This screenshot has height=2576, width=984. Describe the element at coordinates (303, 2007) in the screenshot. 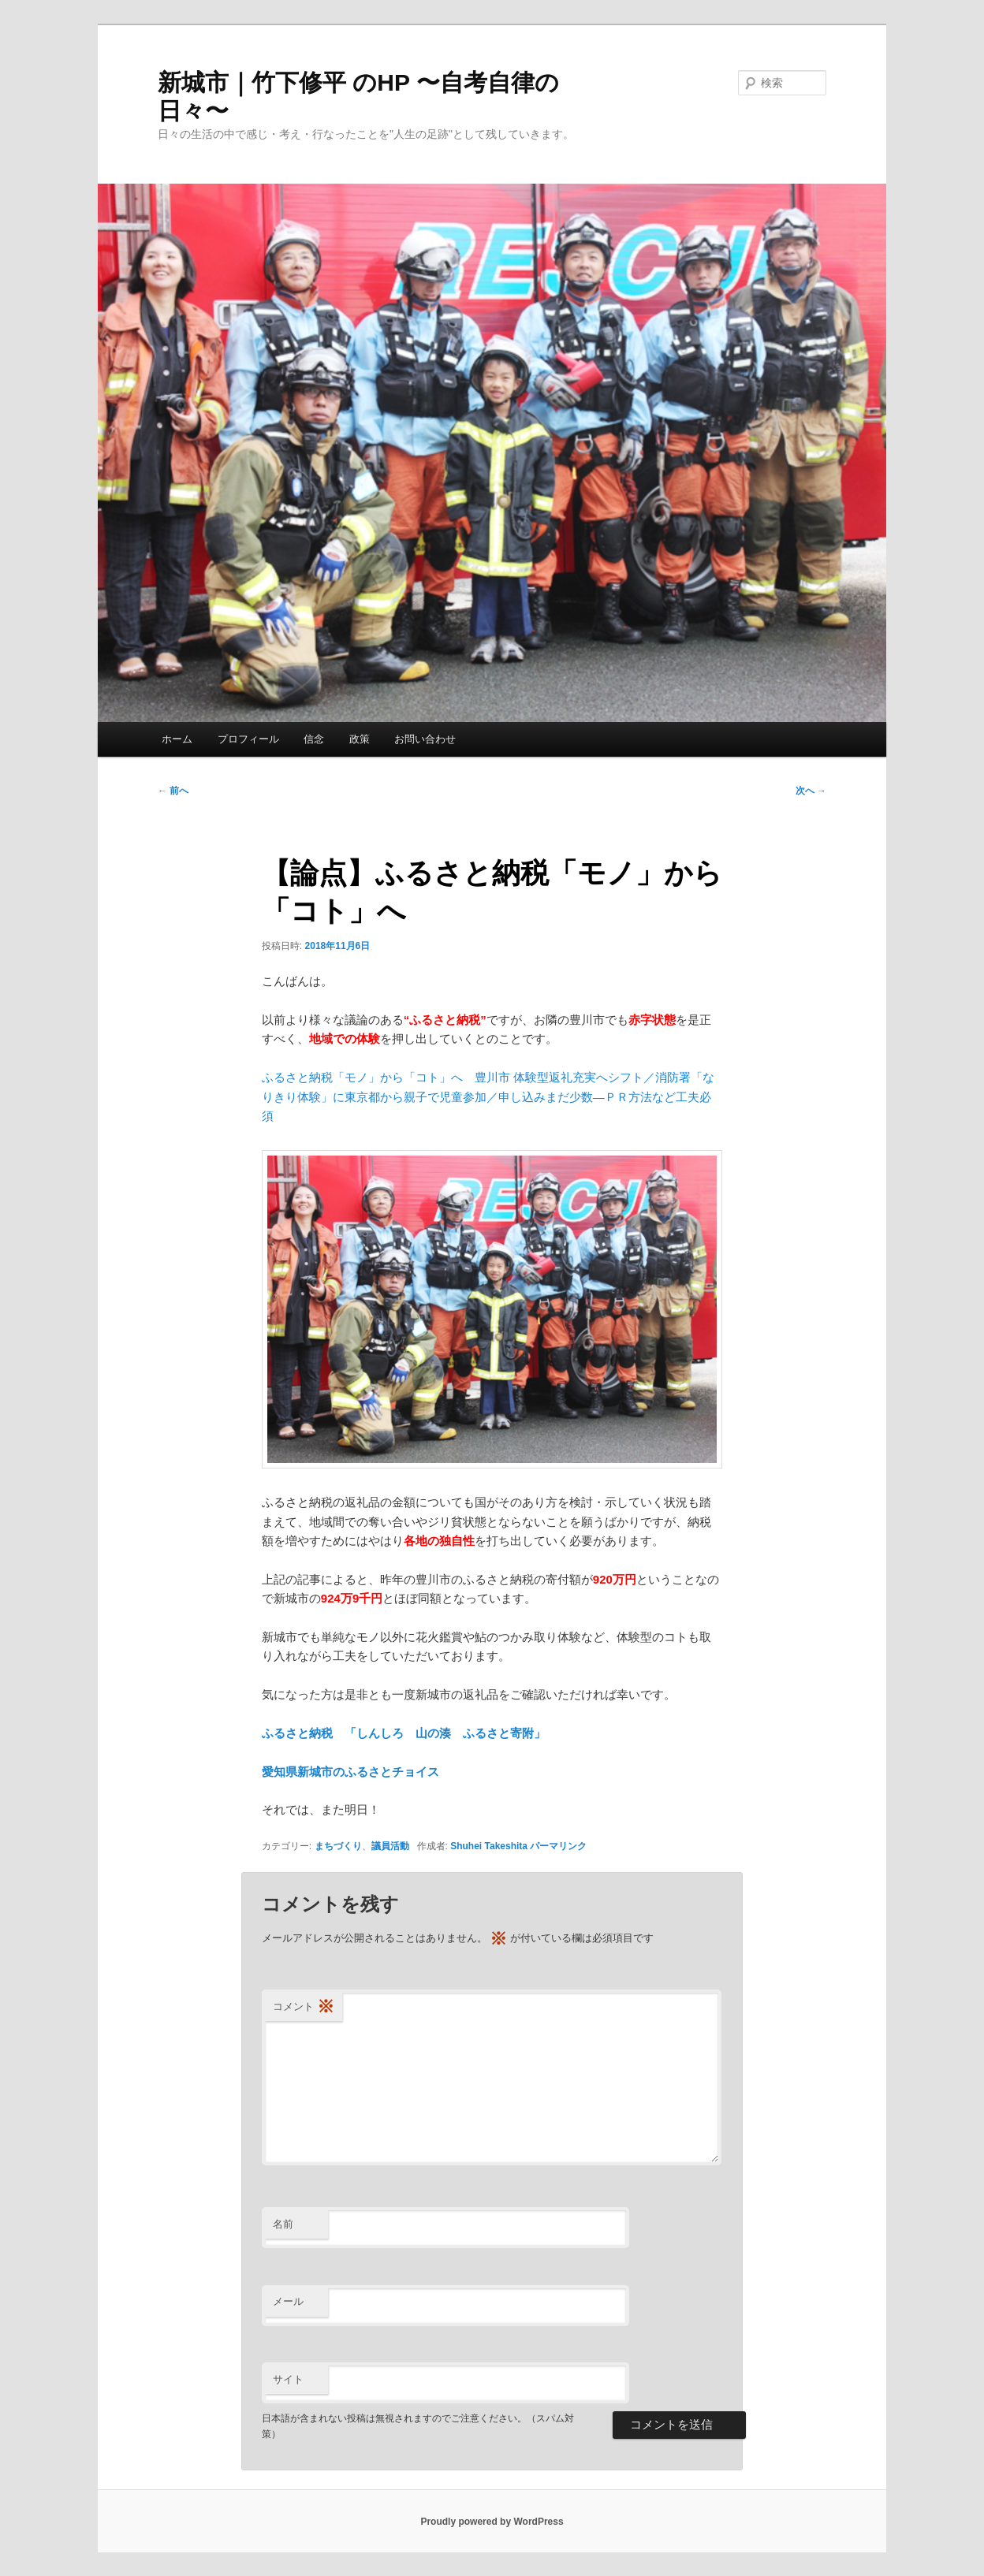

I see `コメント` at that location.